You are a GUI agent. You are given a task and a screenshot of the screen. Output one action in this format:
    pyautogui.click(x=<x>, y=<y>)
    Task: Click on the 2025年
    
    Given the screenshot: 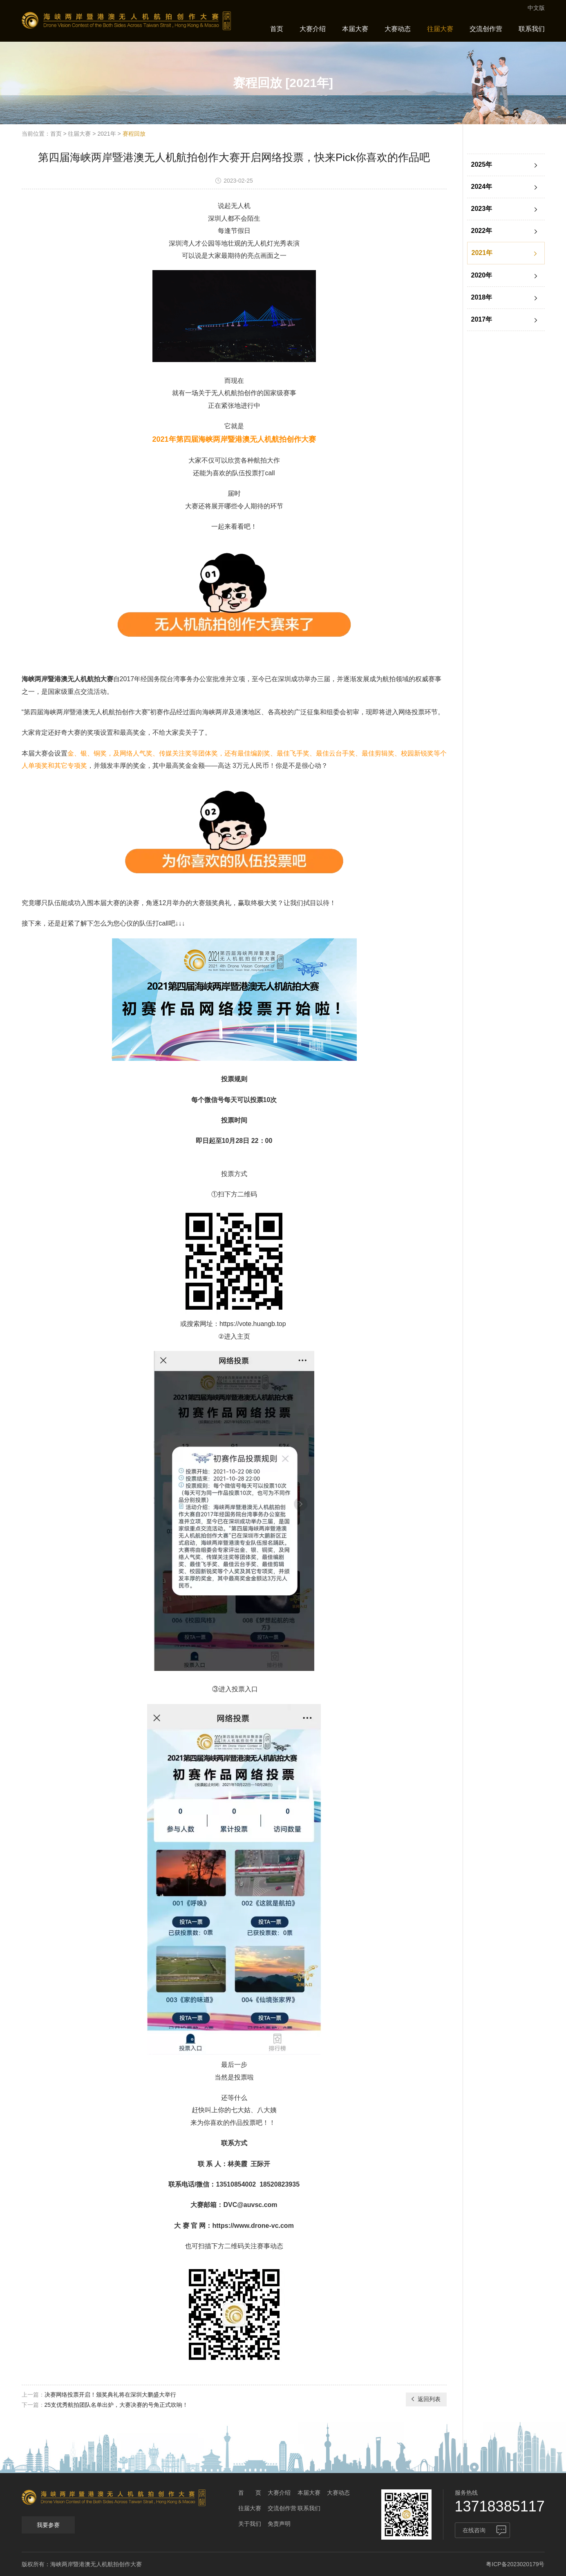 What is the action you would take?
    pyautogui.click(x=505, y=165)
    